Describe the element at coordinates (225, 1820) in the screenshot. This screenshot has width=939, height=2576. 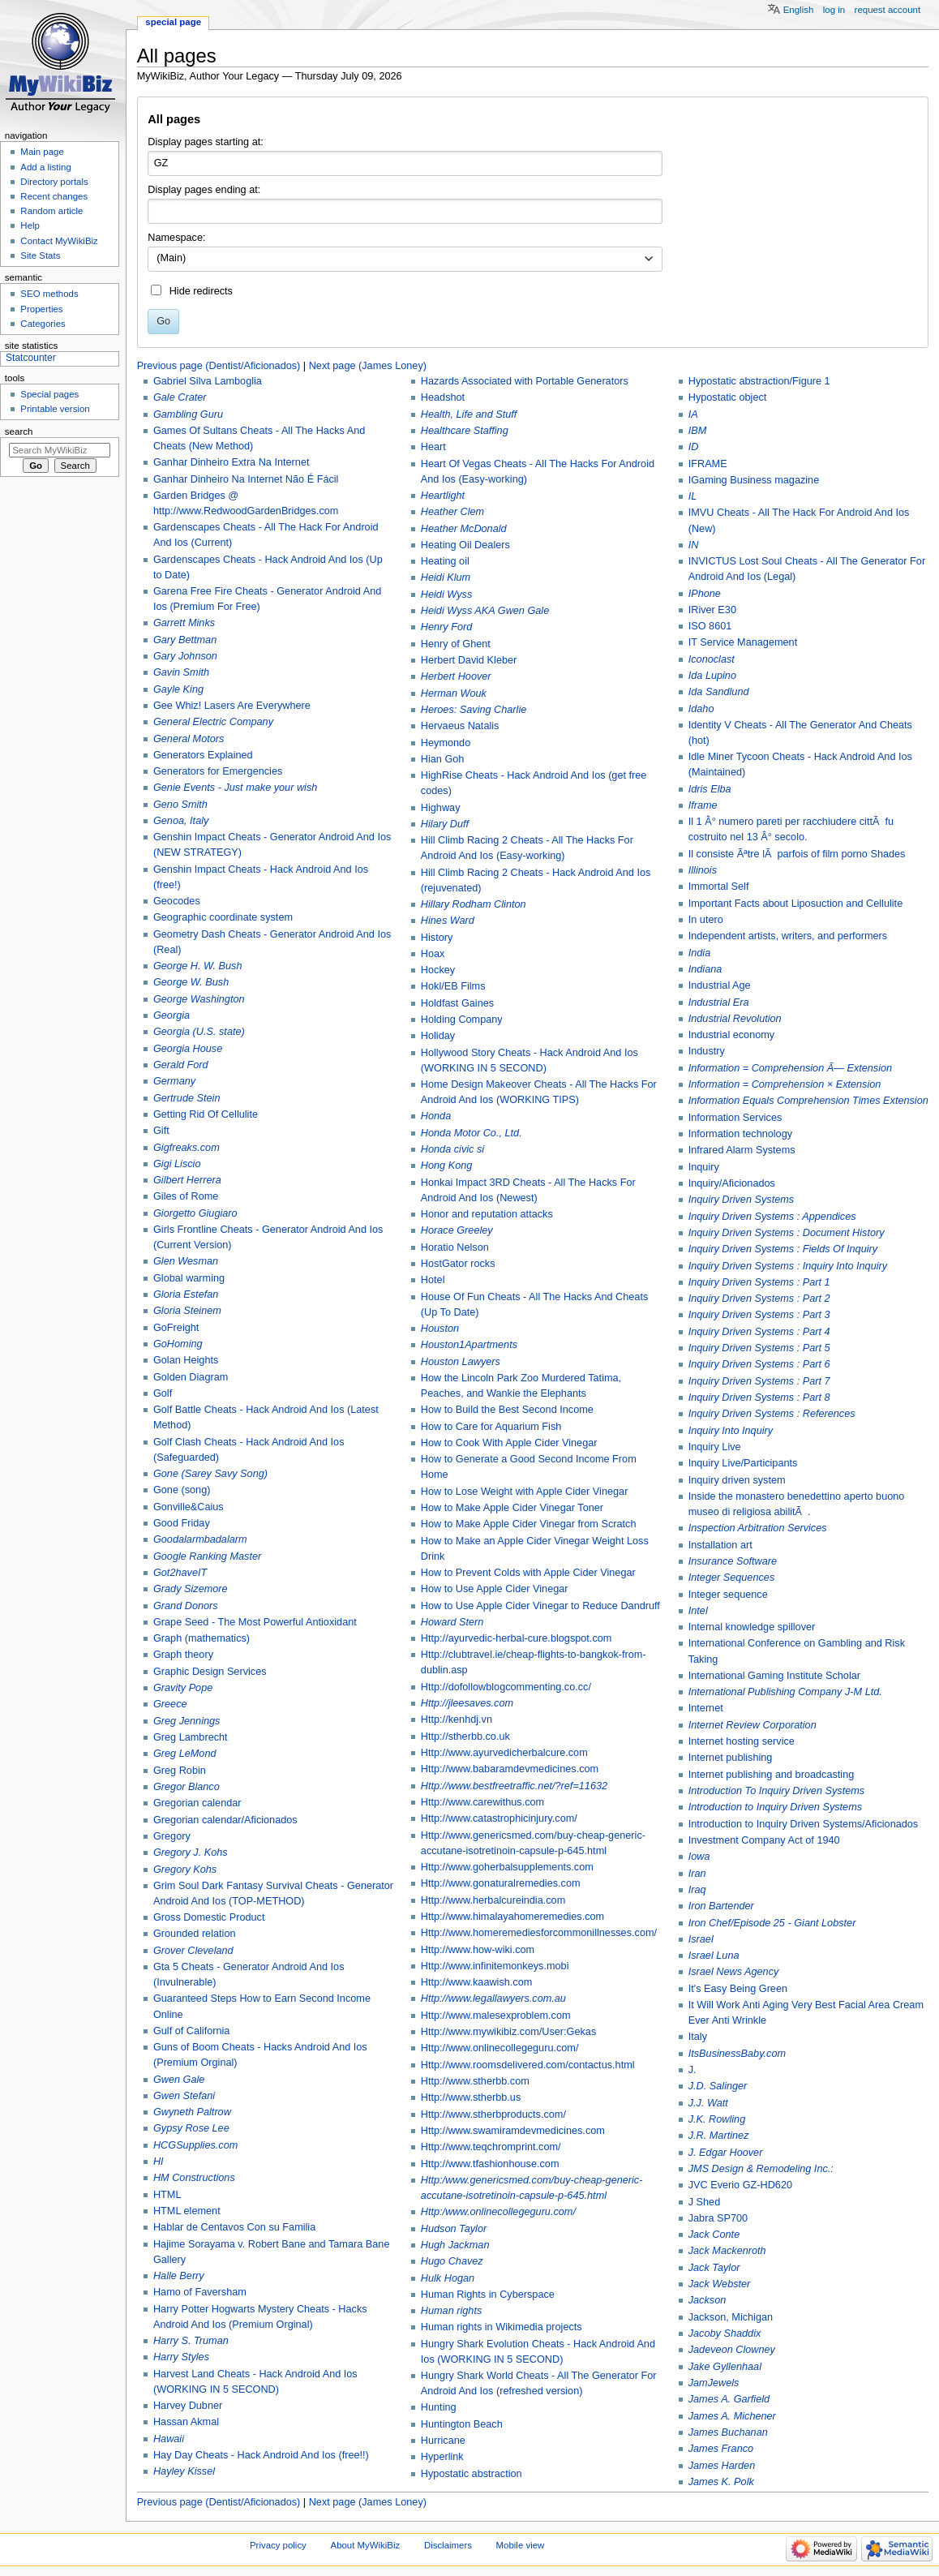
I see `Gregorian calendar/Aficionados` at that location.